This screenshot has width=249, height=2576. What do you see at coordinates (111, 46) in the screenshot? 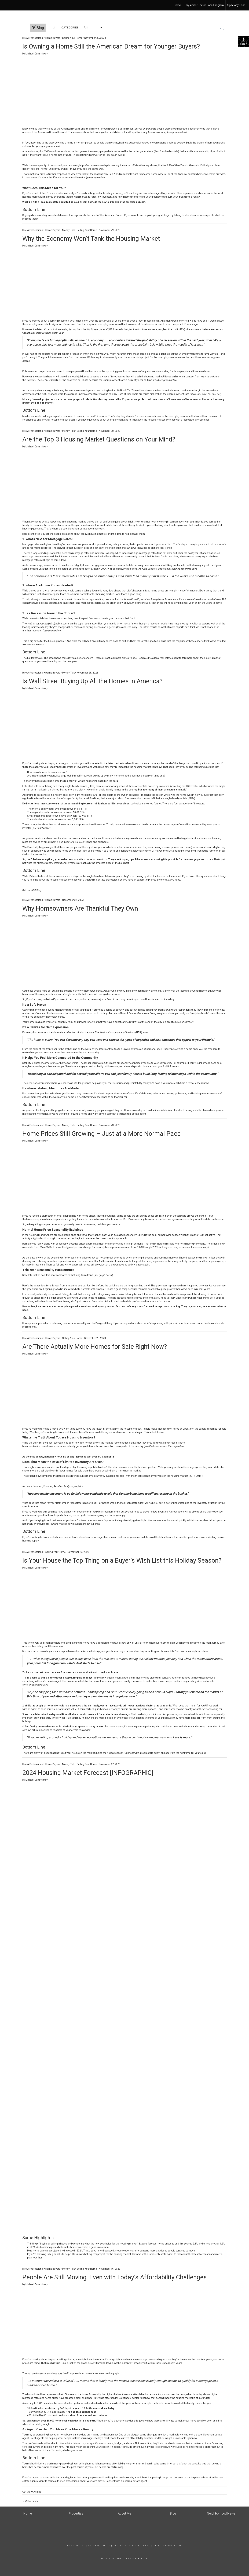
I see `Is Owning a Home Still the American Dream for Younger Buyers?` at bounding box center [111, 46].